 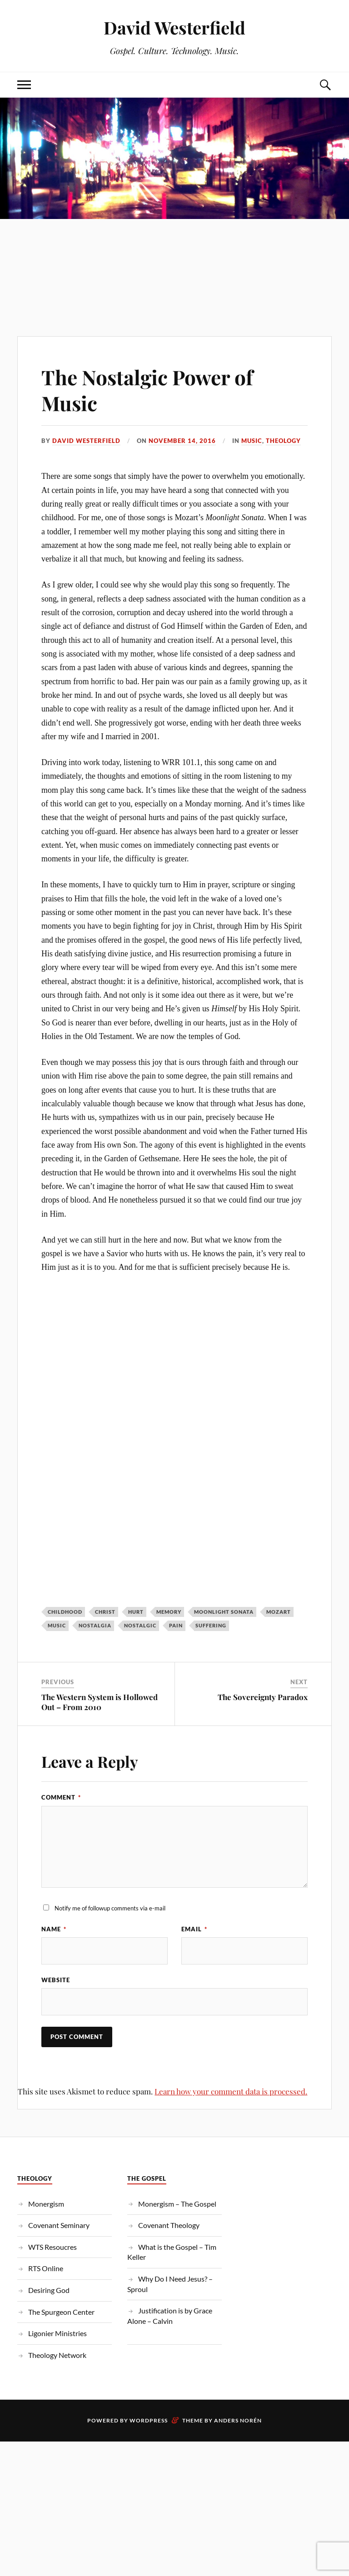 I want to click on Learn how your comment data is processed., so click(x=231, y=2091).